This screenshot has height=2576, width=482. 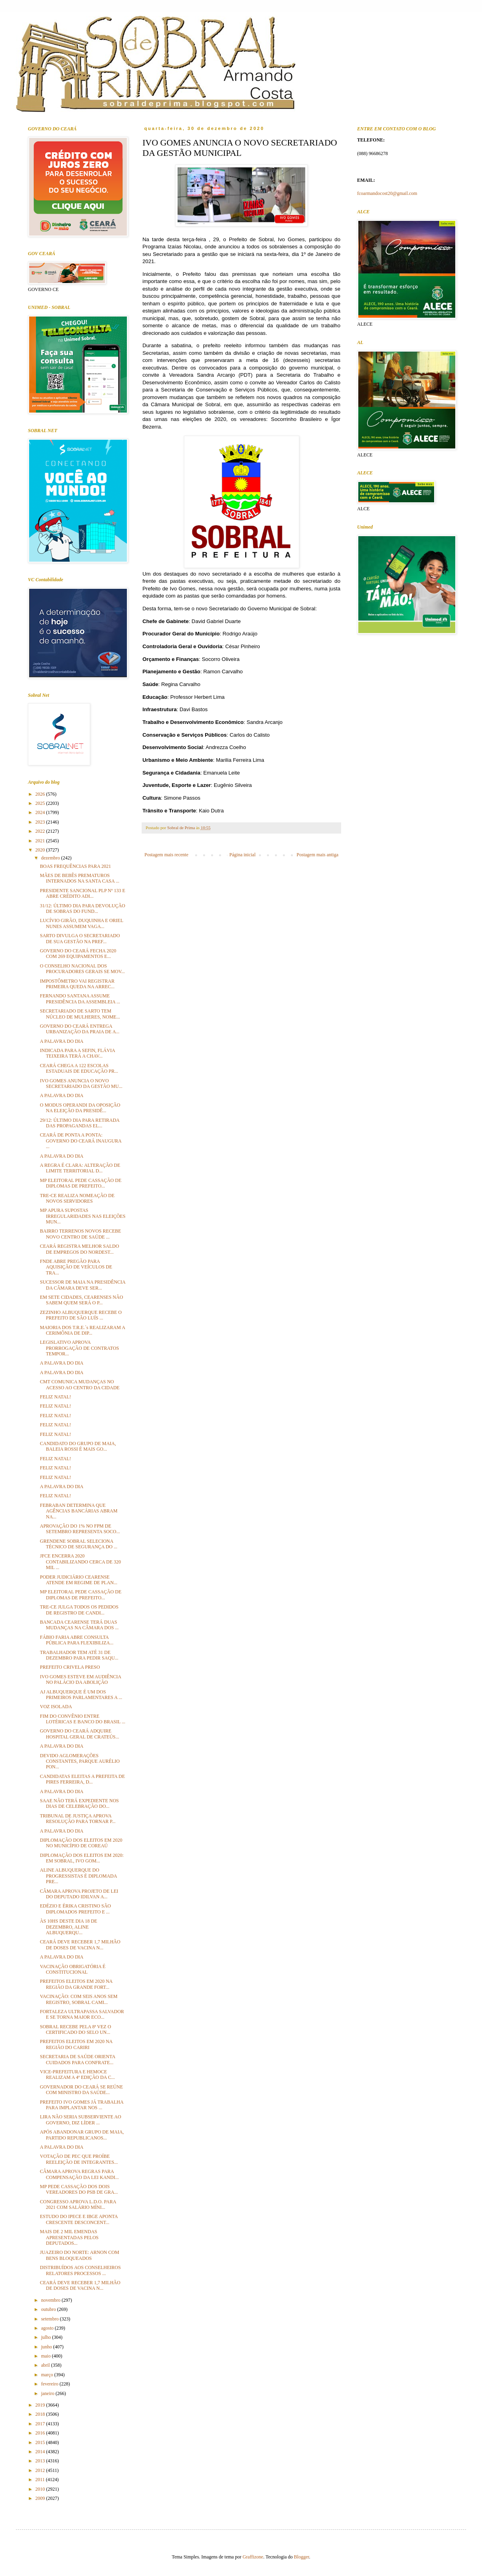 I want to click on AJ ALBUQUERQUE É UM DOS PRIMEIROS PARLAMENTARES A ..., so click(x=81, y=1694).